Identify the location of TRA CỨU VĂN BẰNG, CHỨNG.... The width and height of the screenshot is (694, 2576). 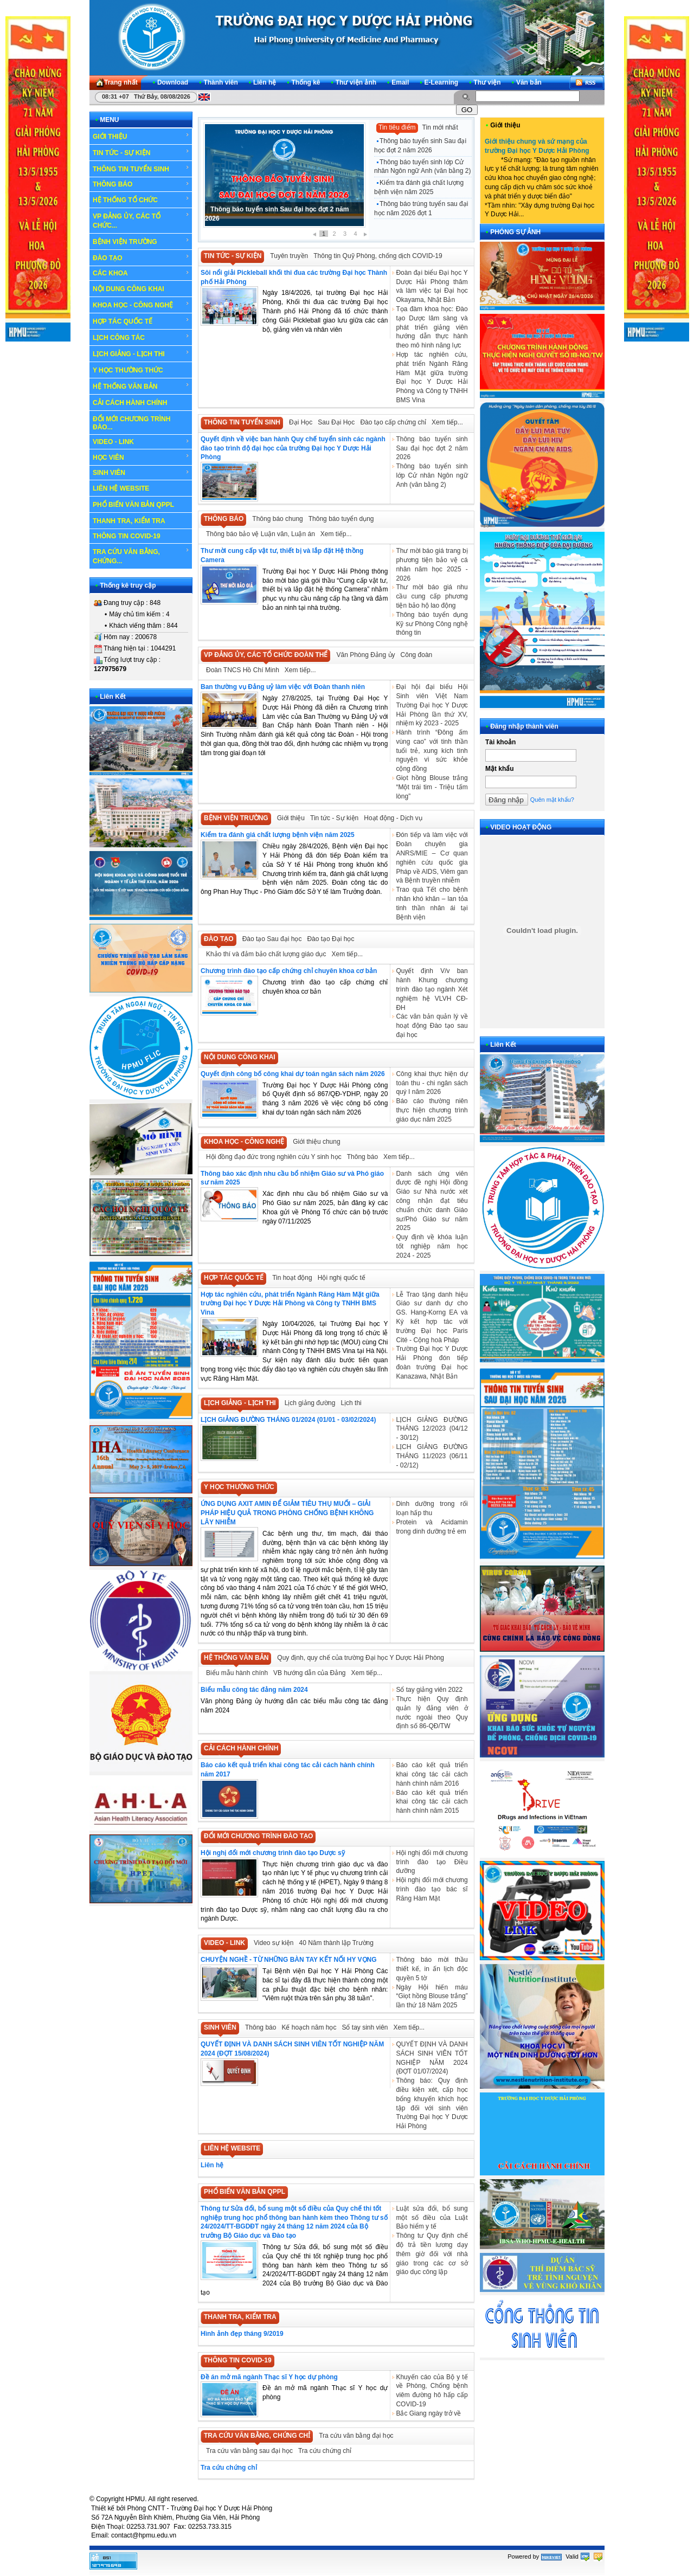
(141, 556).